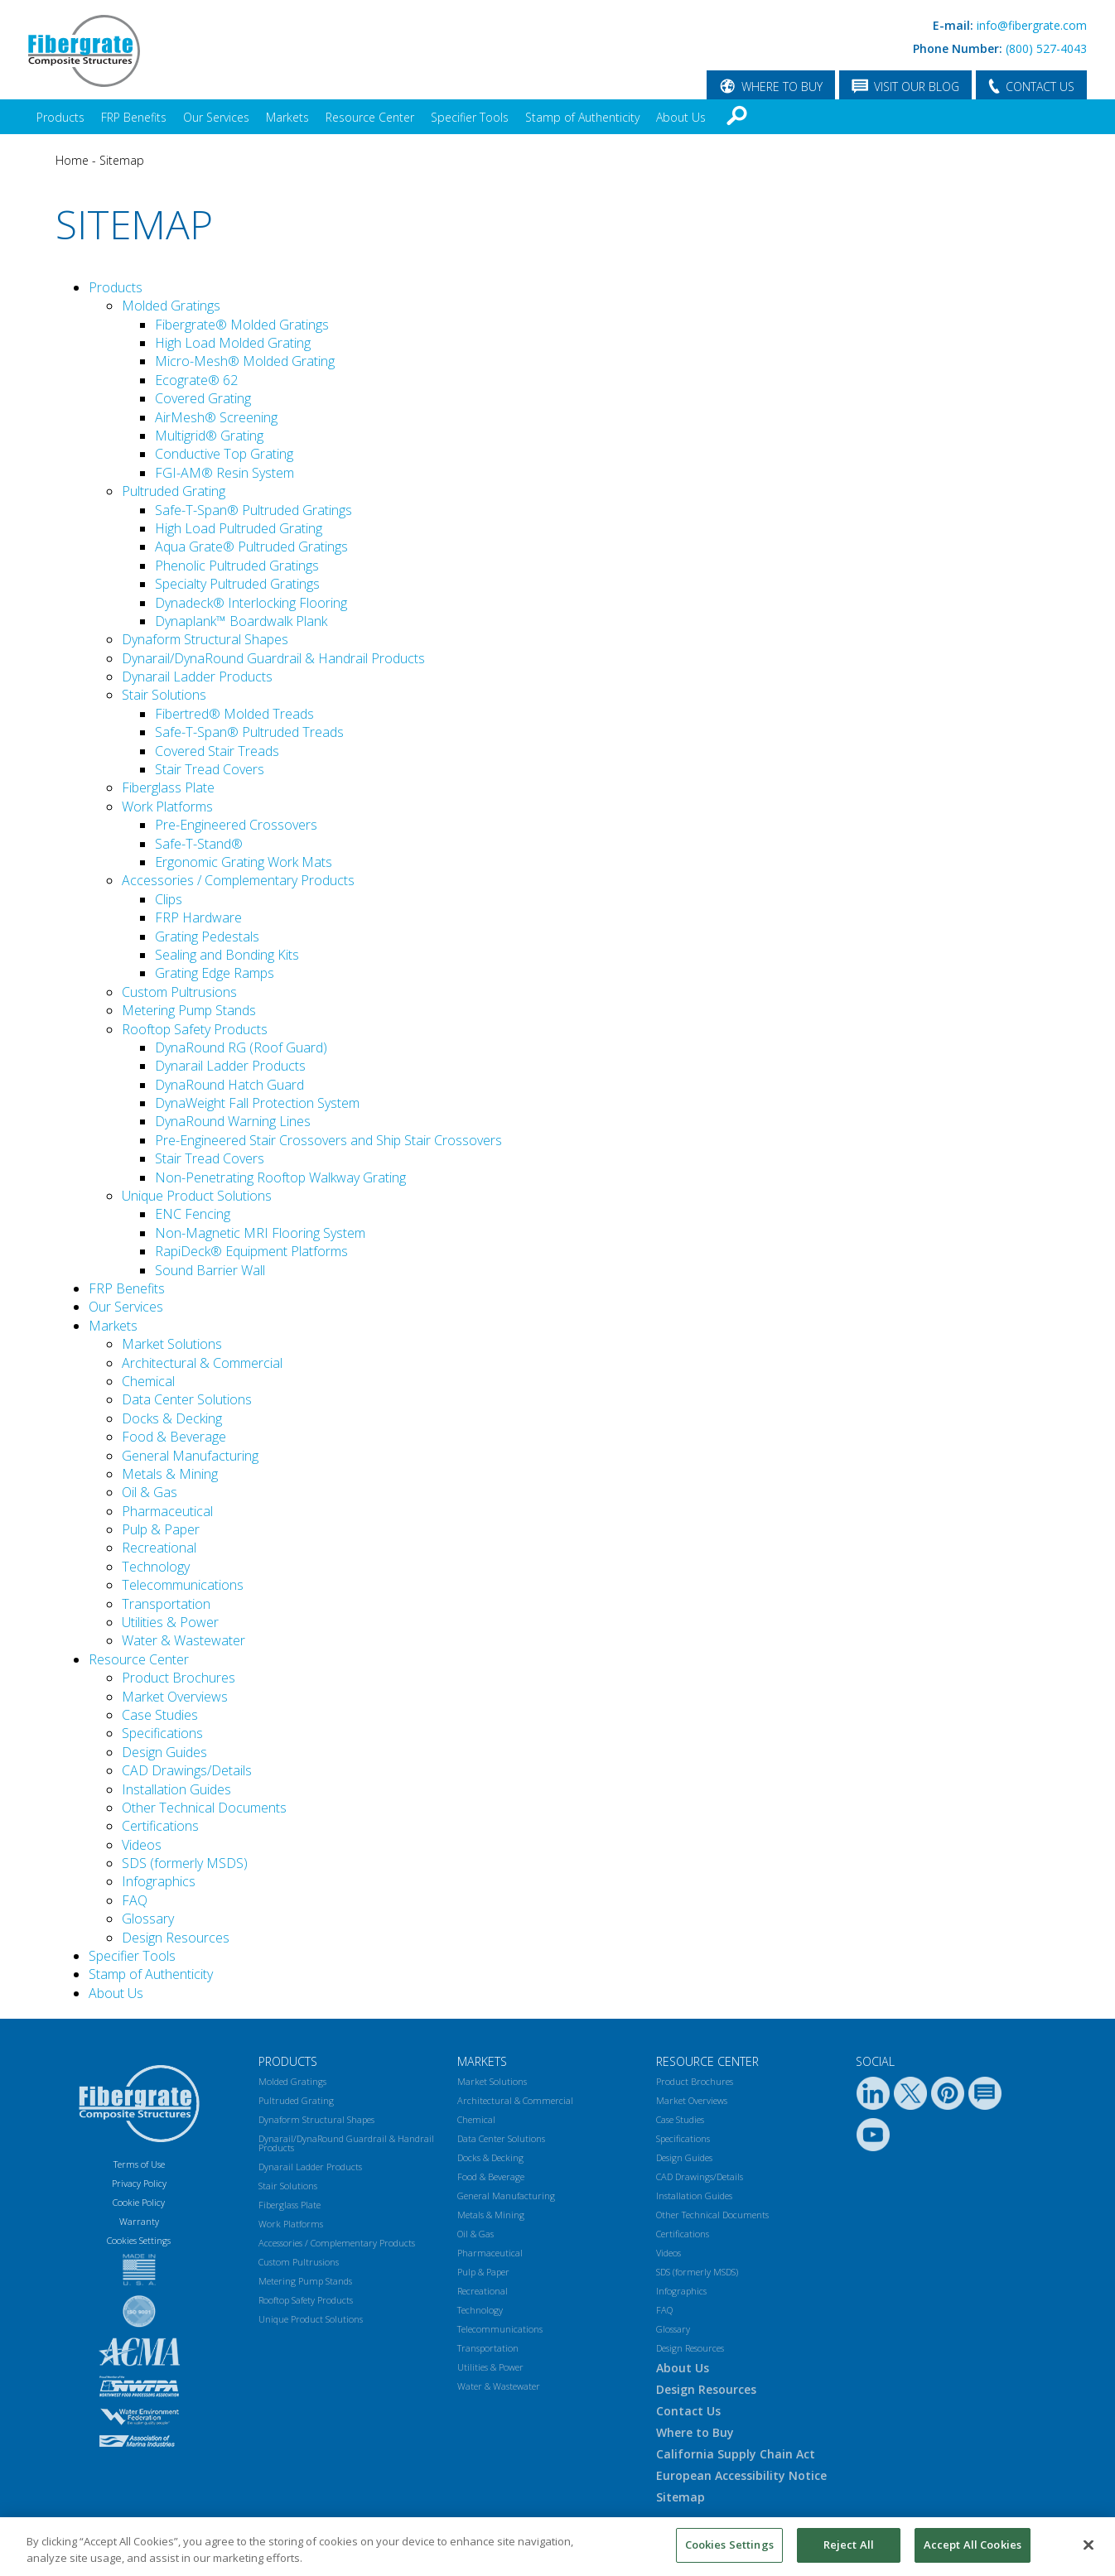 This screenshot has height=2576, width=1115. What do you see at coordinates (234, 714) in the screenshot?
I see `Fibertred® Molded Treads` at bounding box center [234, 714].